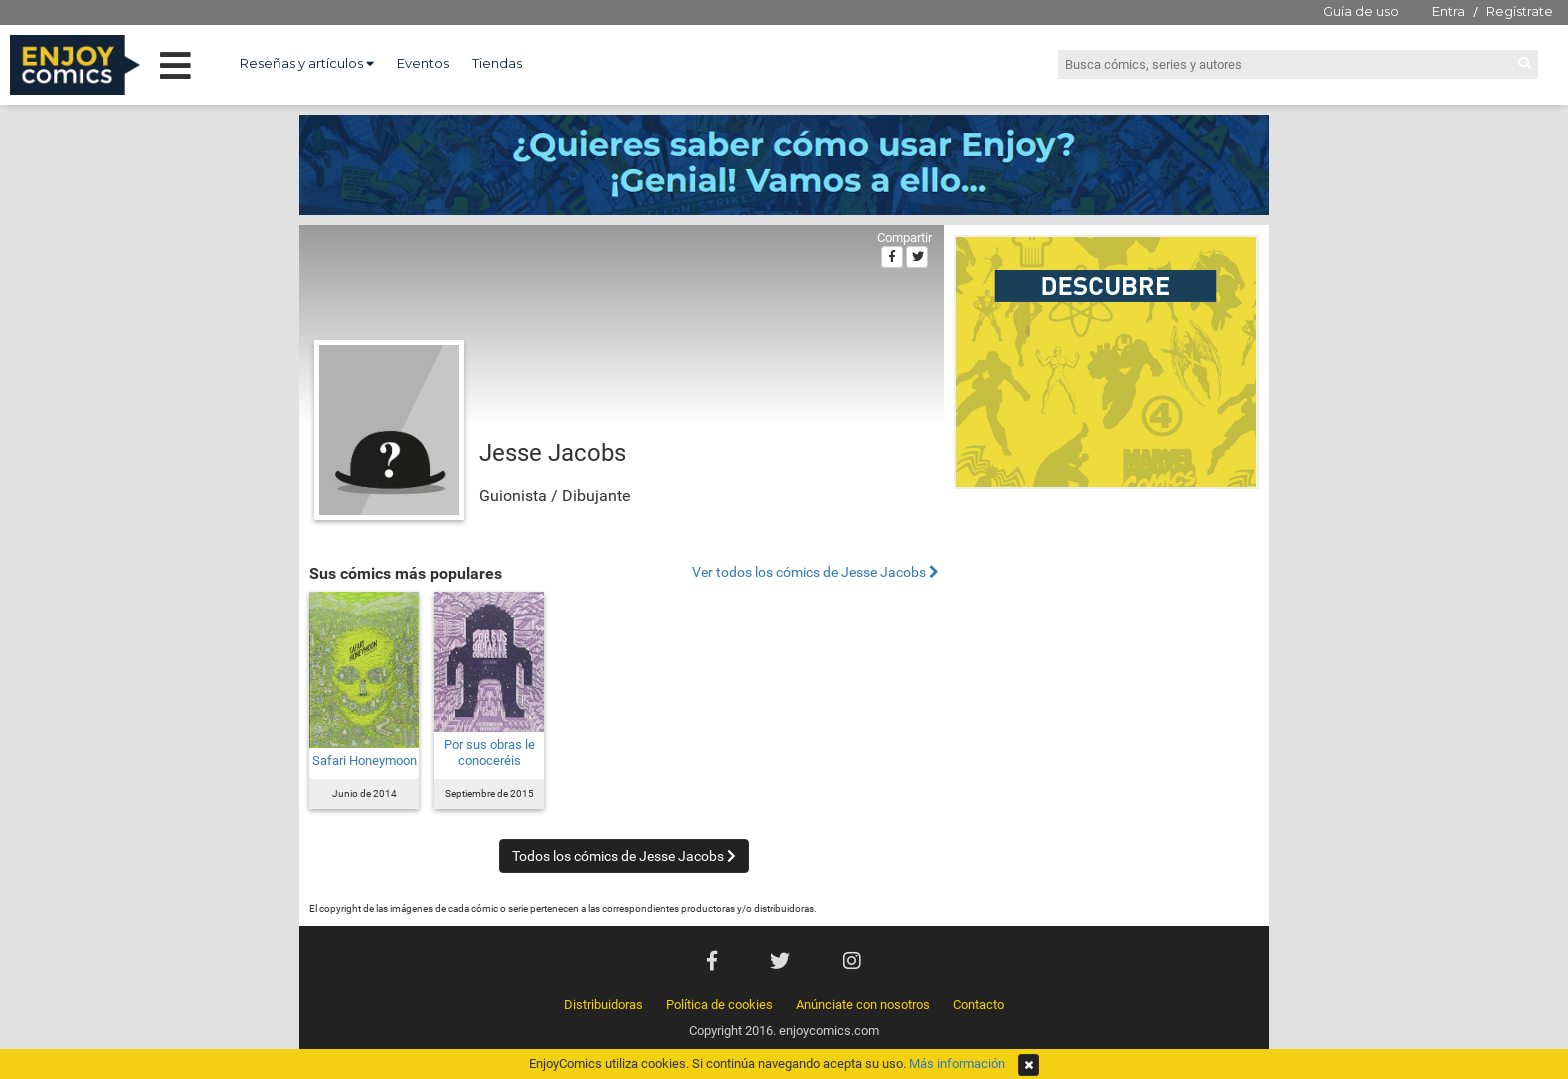 The height and width of the screenshot is (1079, 1568). I want to click on Reseñas y artículos [button], so click(307, 63).